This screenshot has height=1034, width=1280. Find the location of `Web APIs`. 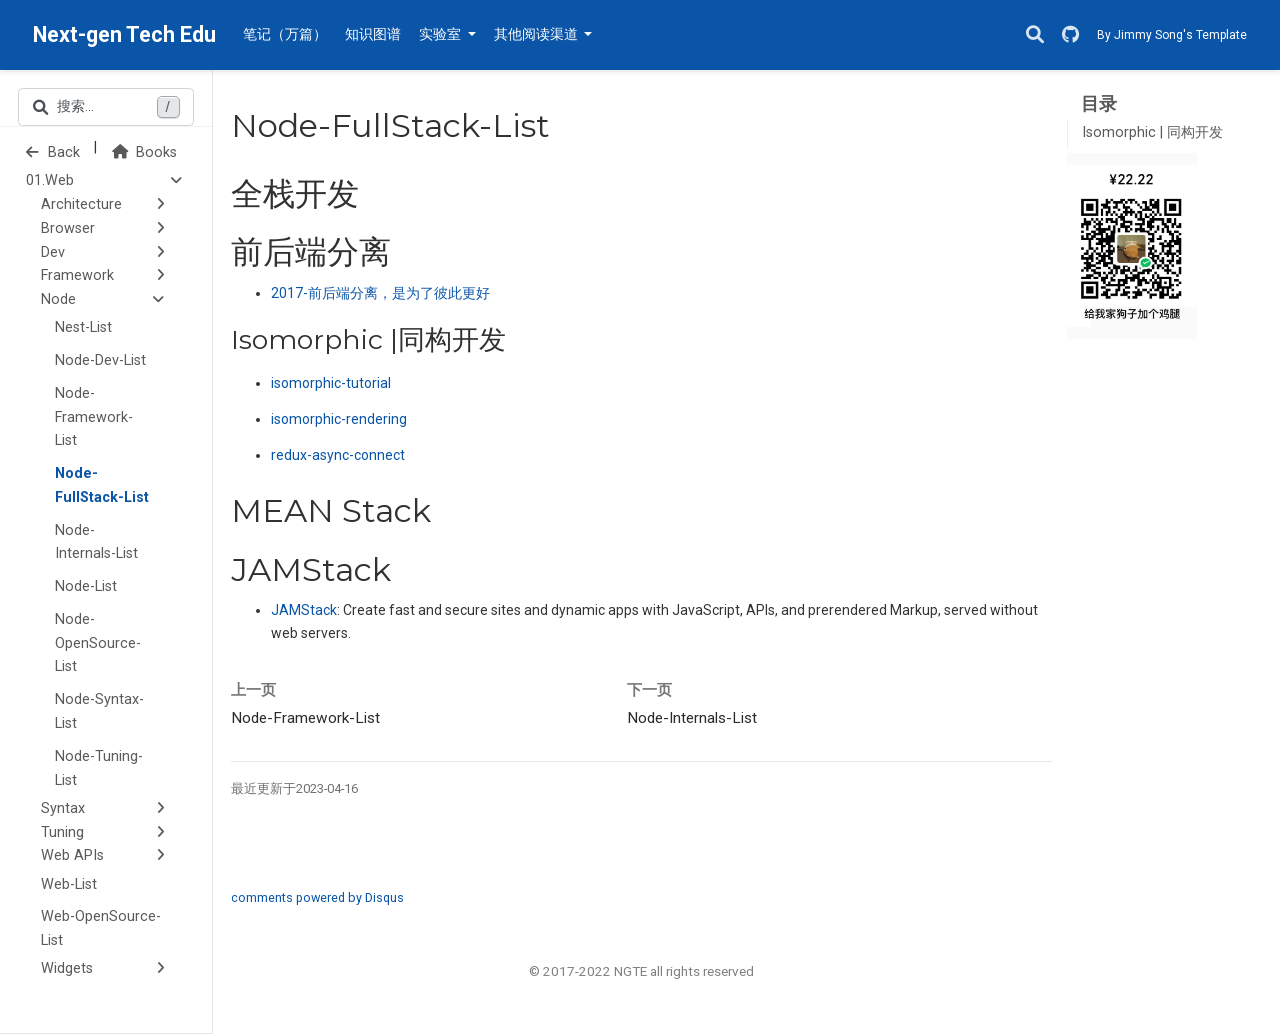

Web APIs is located at coordinates (72, 855).